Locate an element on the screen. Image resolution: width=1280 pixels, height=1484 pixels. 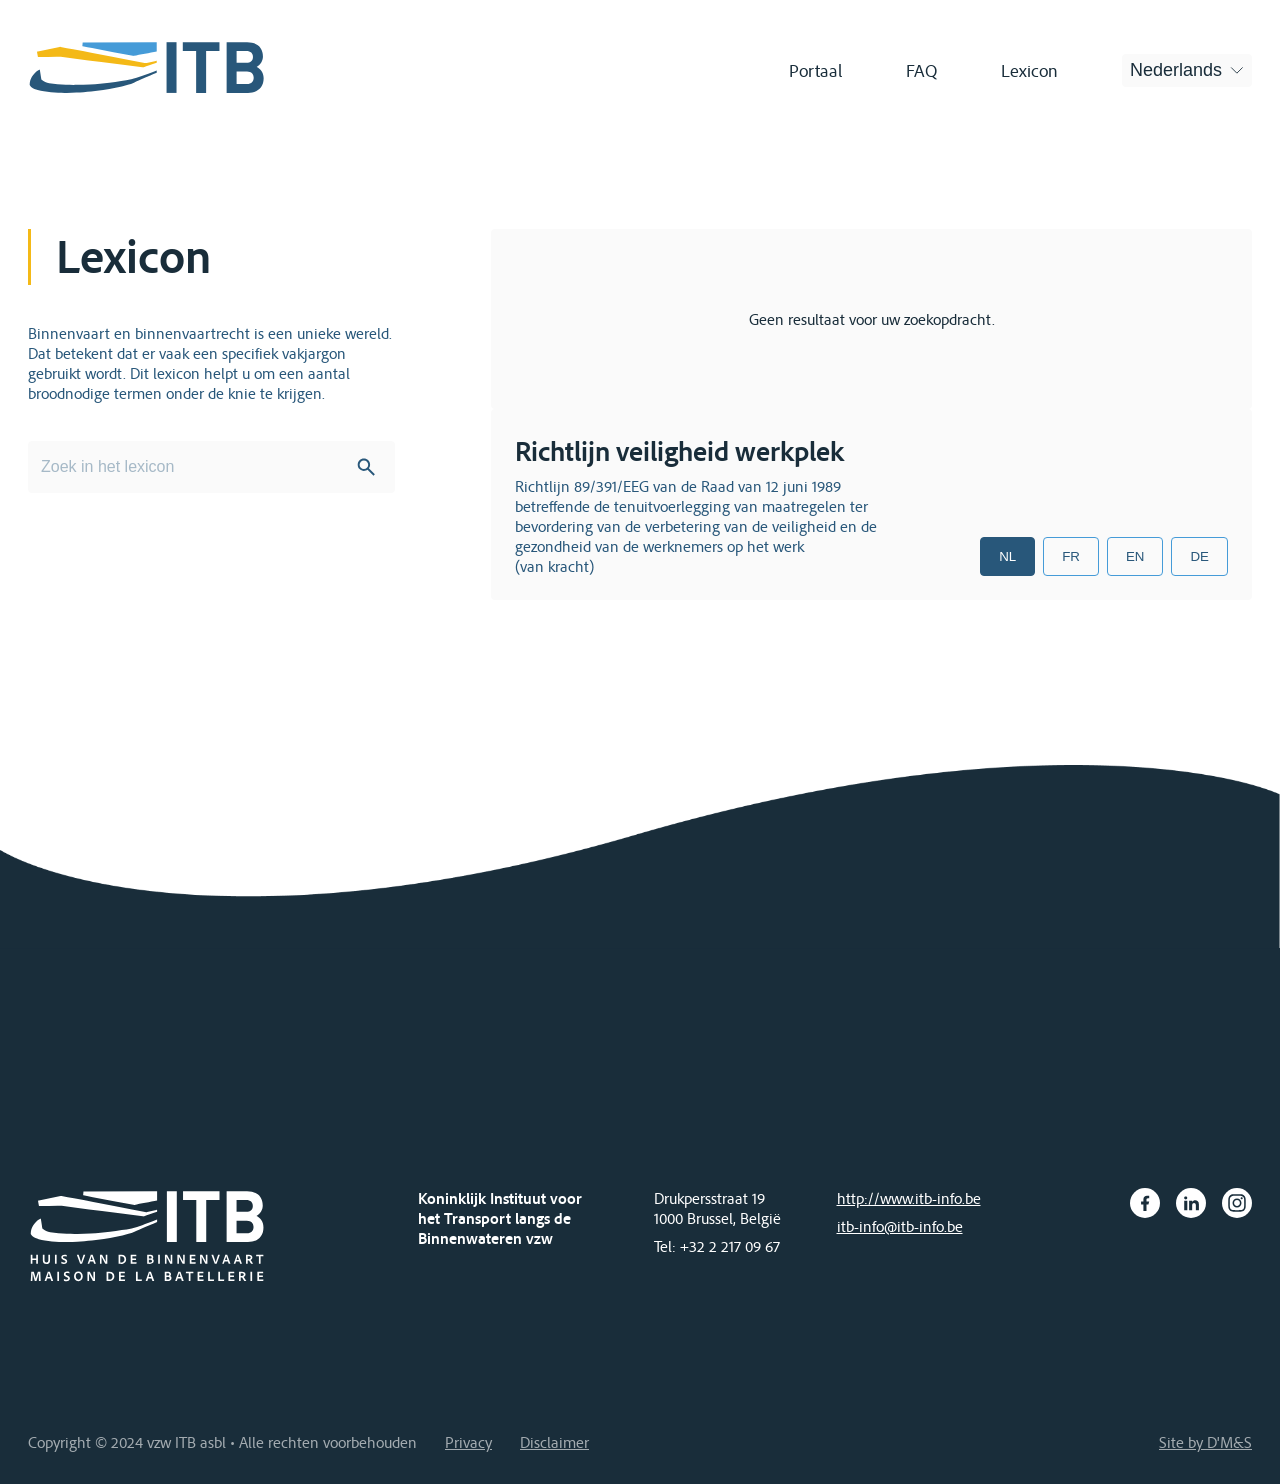
NL is located at coordinates (1007, 556).